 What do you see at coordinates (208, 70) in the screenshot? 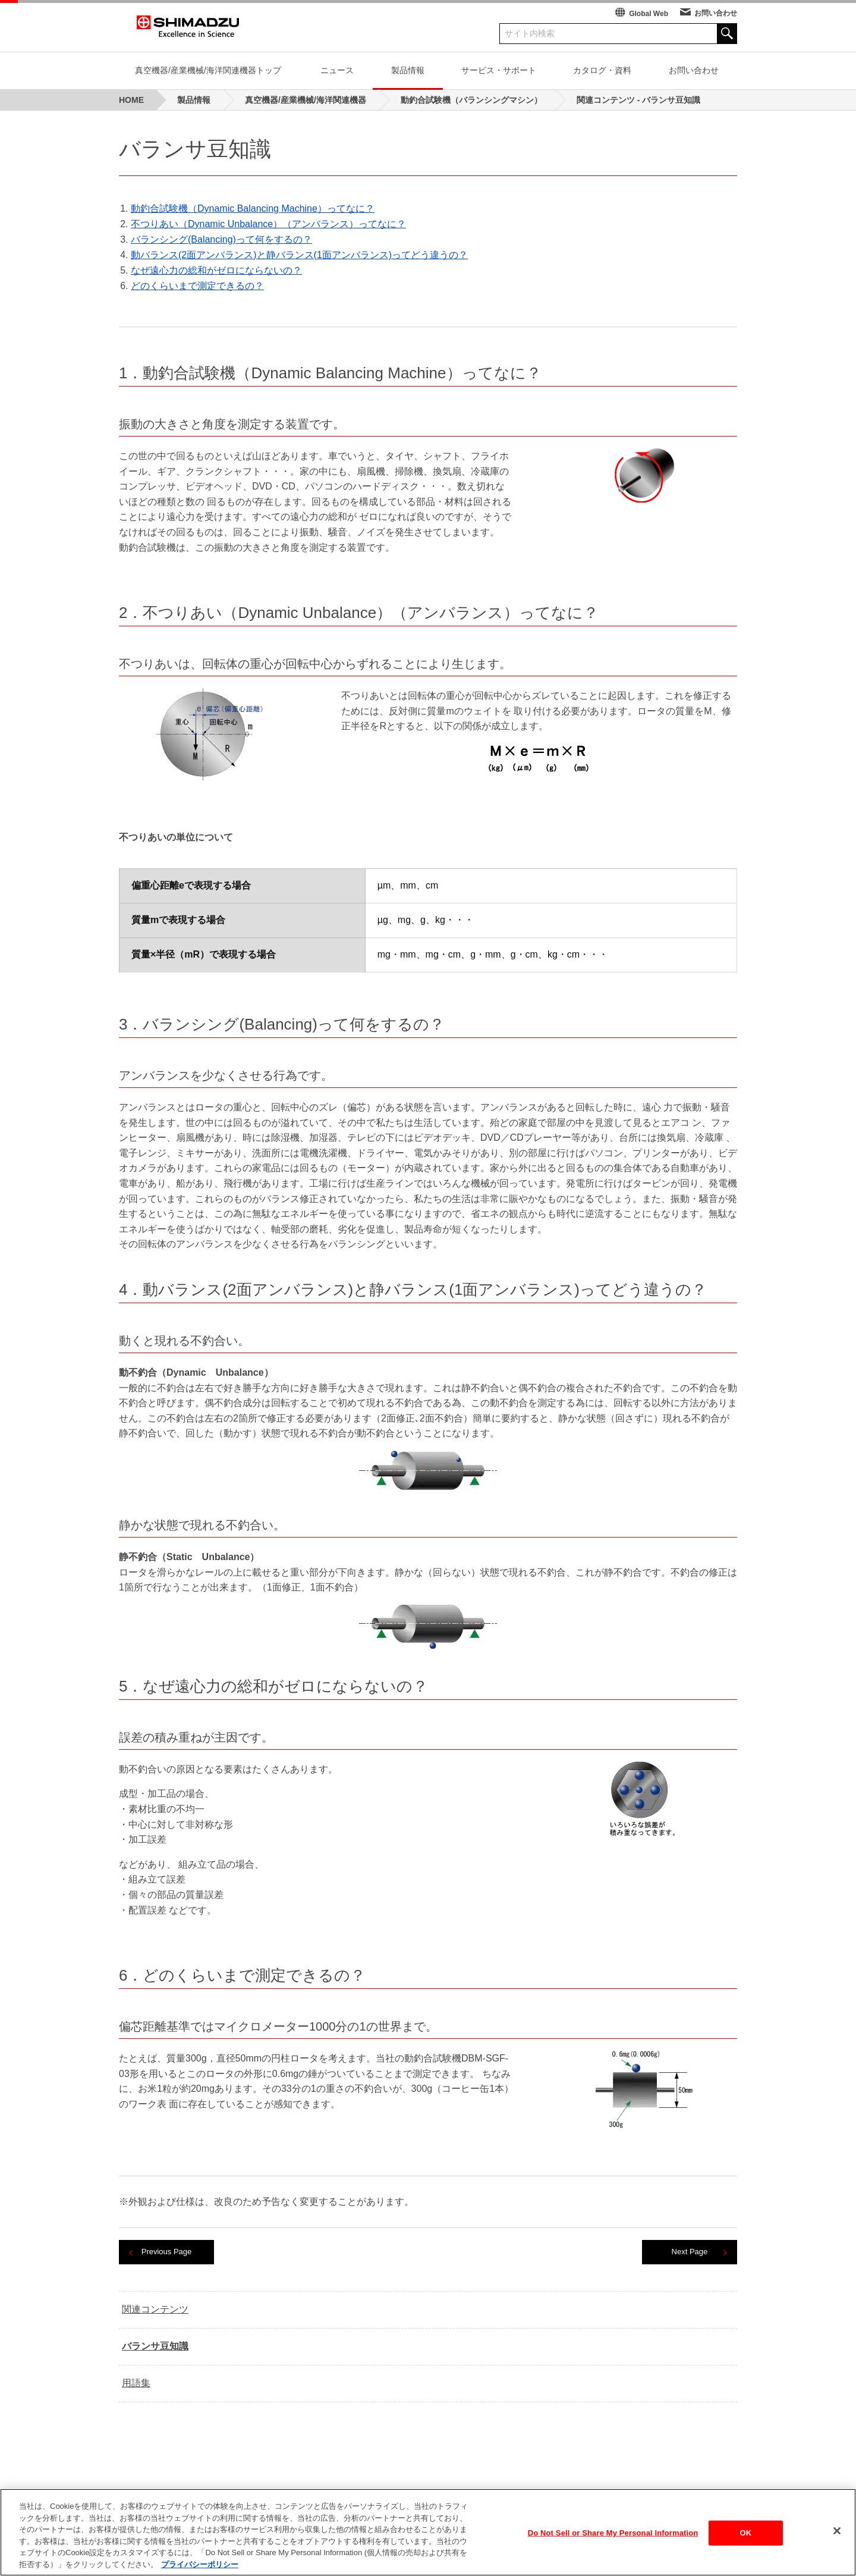
I see `真空機器/産業機械/海洋関連機器トップ` at bounding box center [208, 70].